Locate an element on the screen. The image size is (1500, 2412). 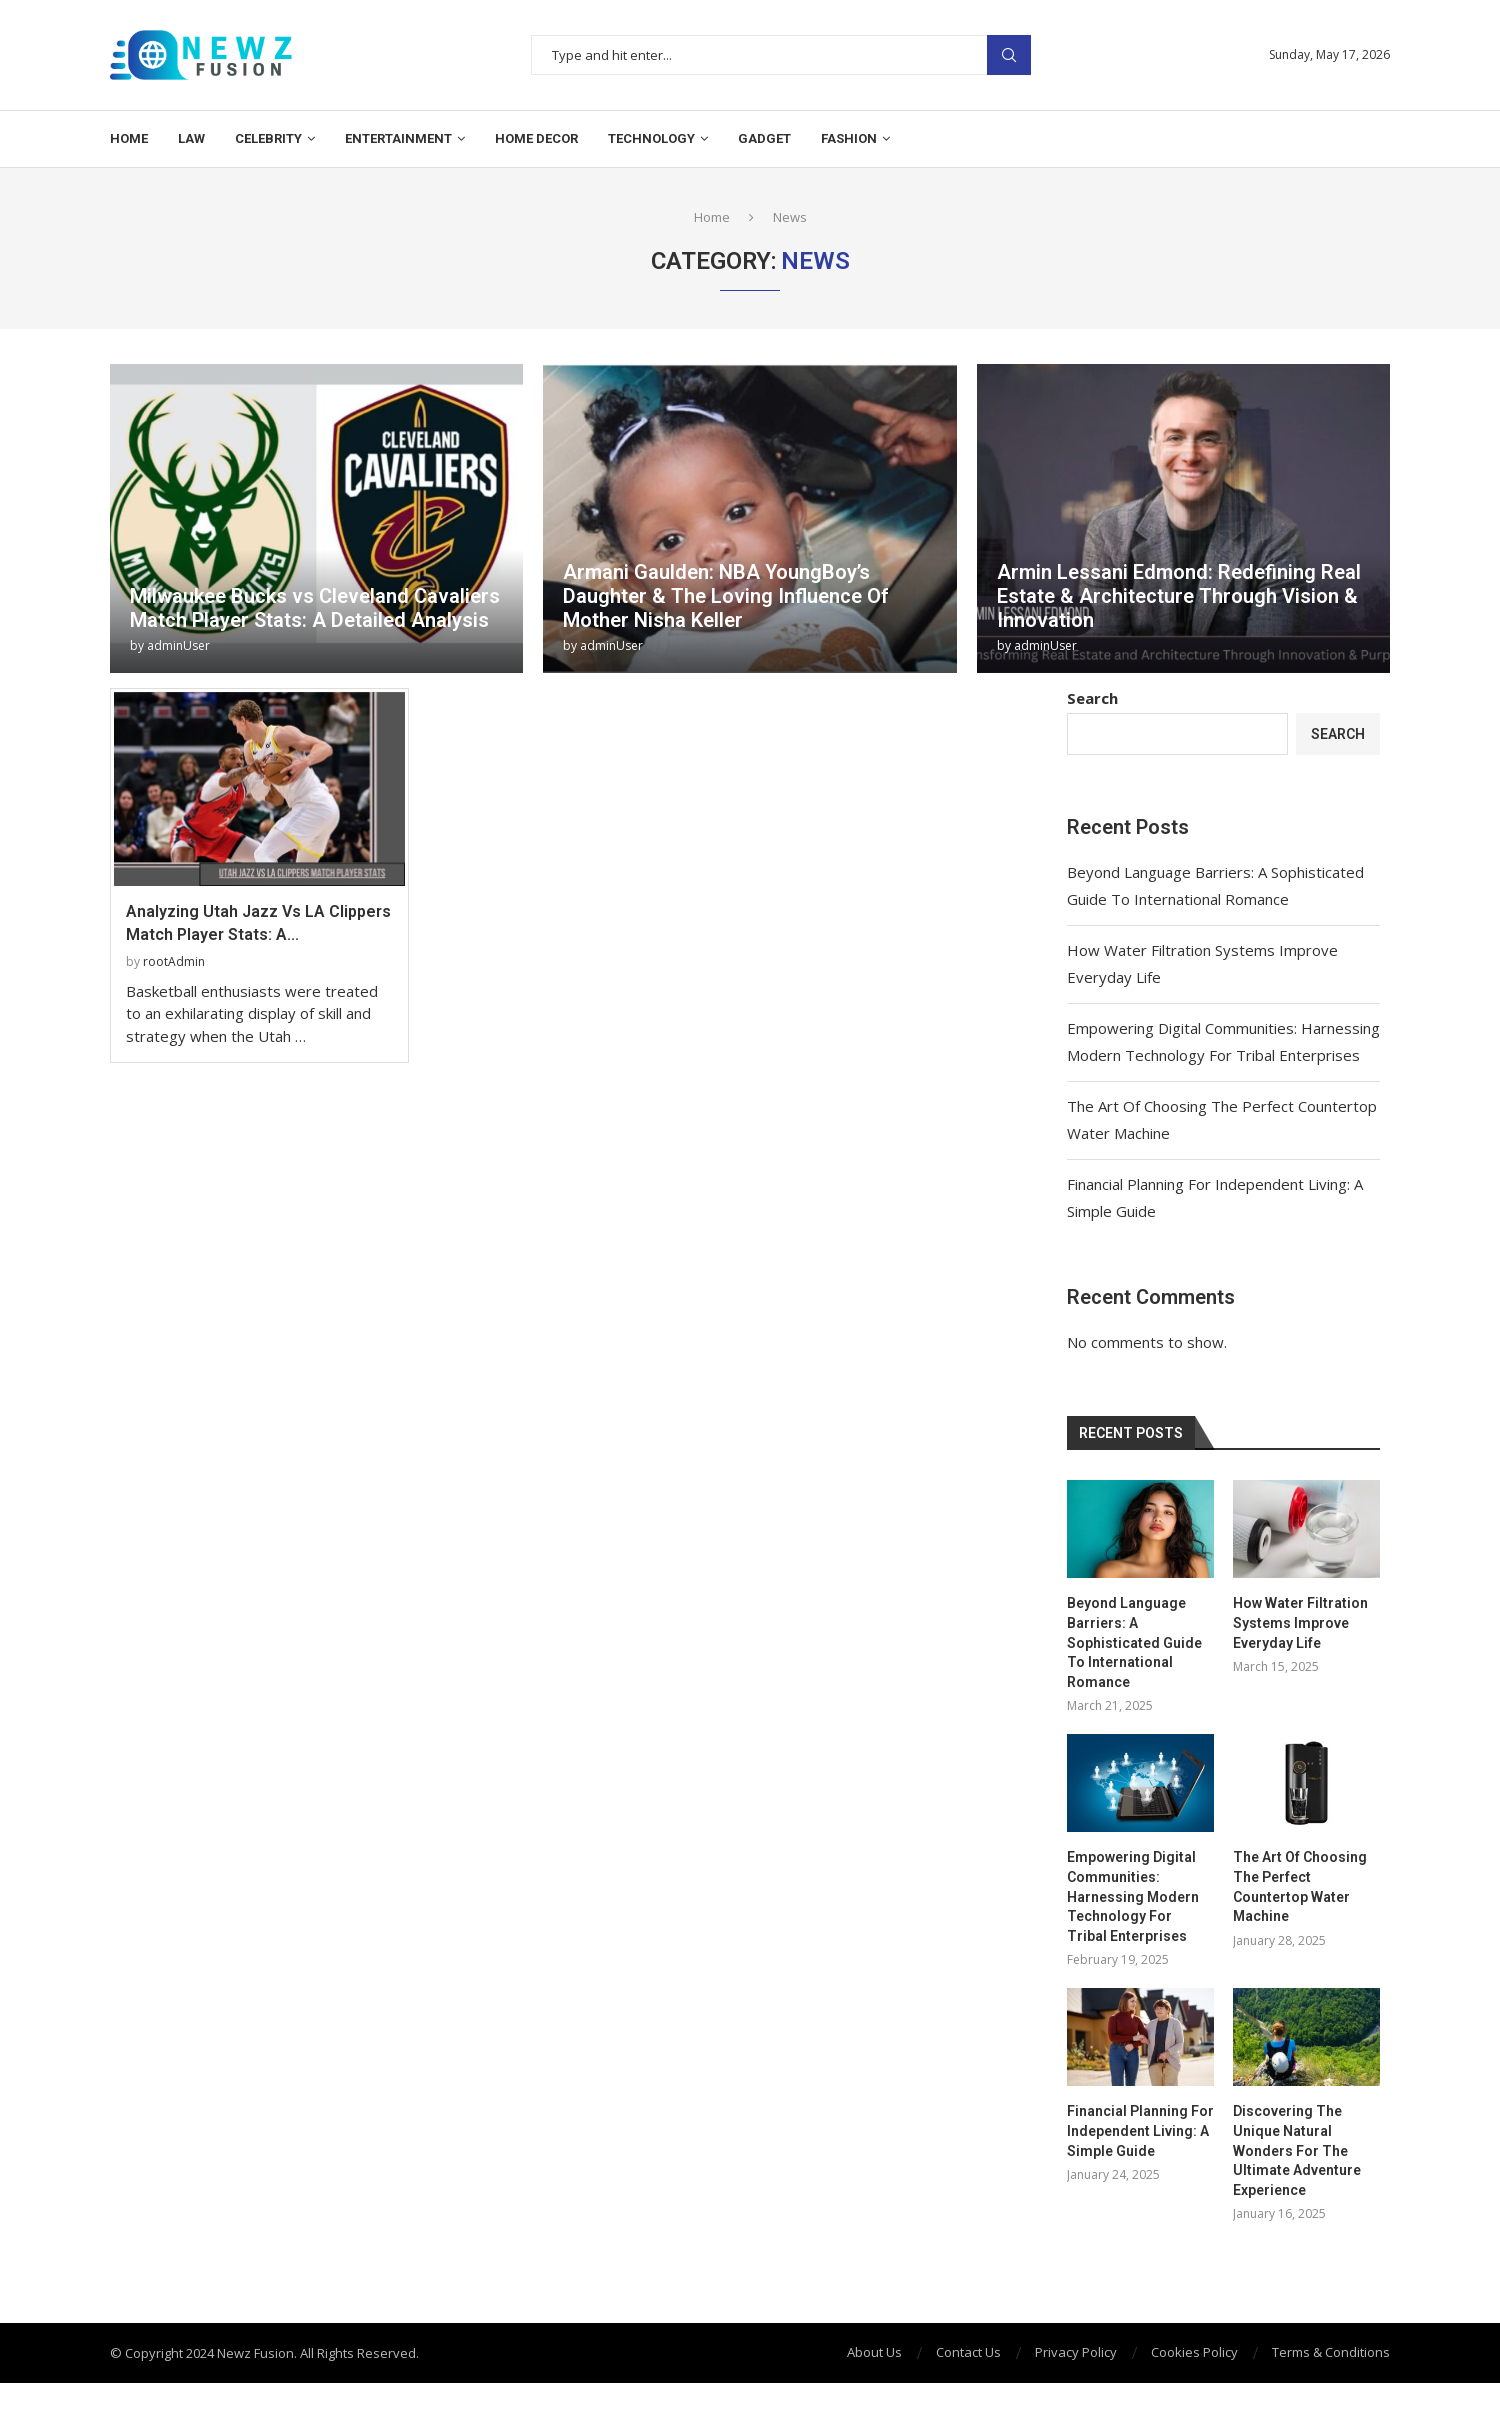
Contact Us is located at coordinates (968, 2352).